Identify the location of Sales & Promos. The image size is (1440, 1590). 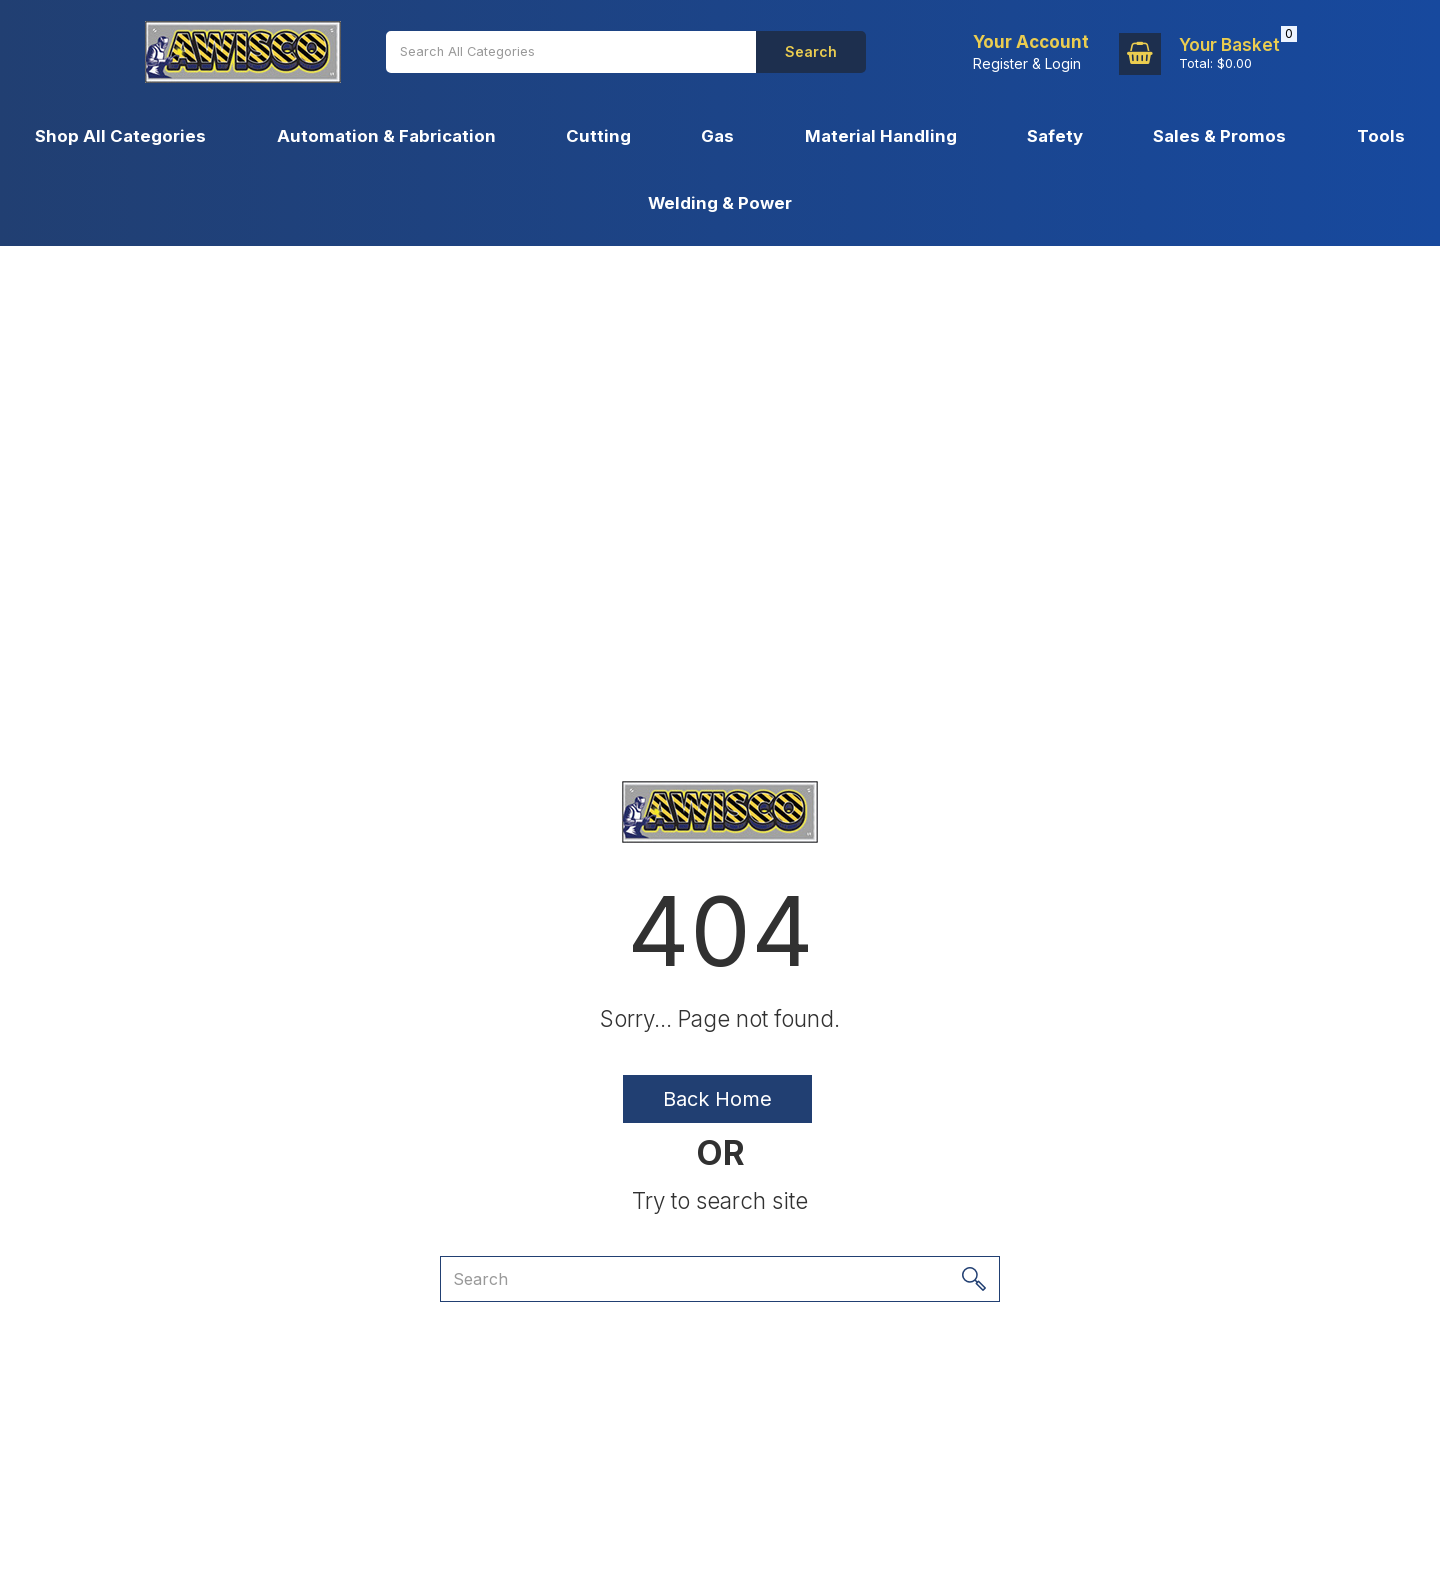
(1219, 136).